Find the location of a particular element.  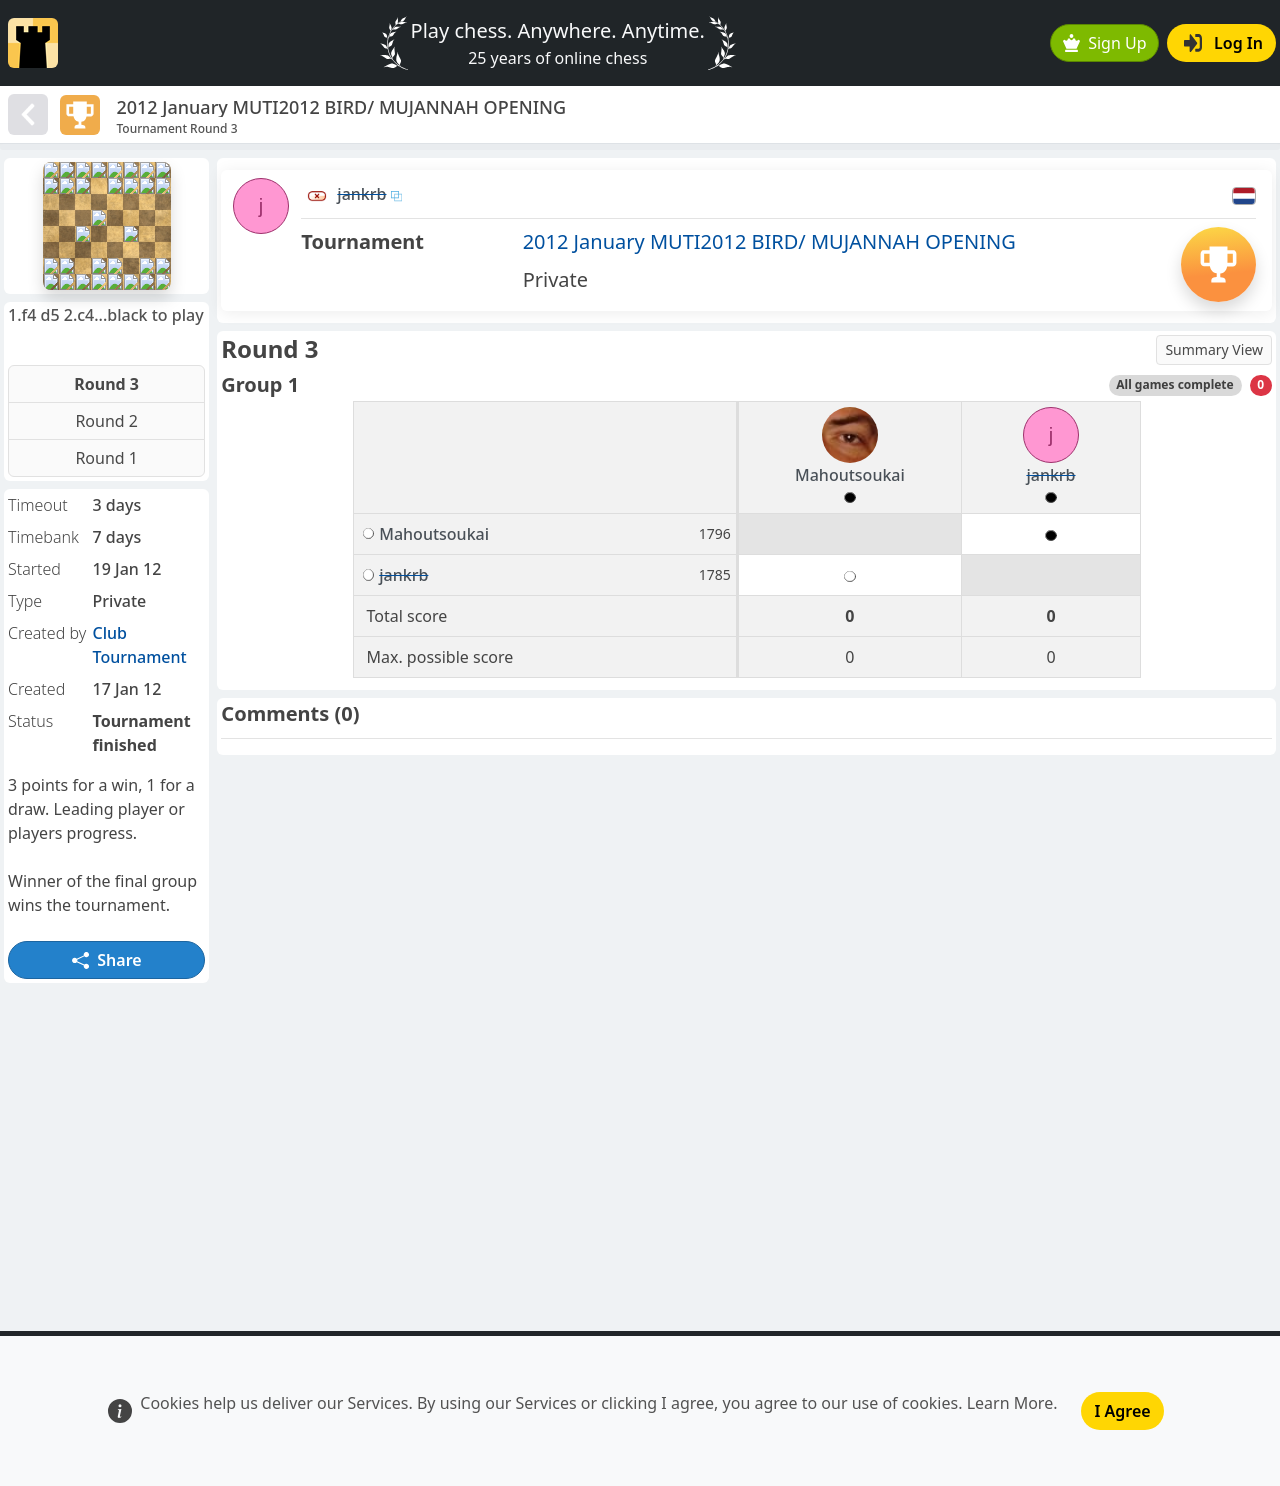

Summary View is located at coordinates (1214, 349).